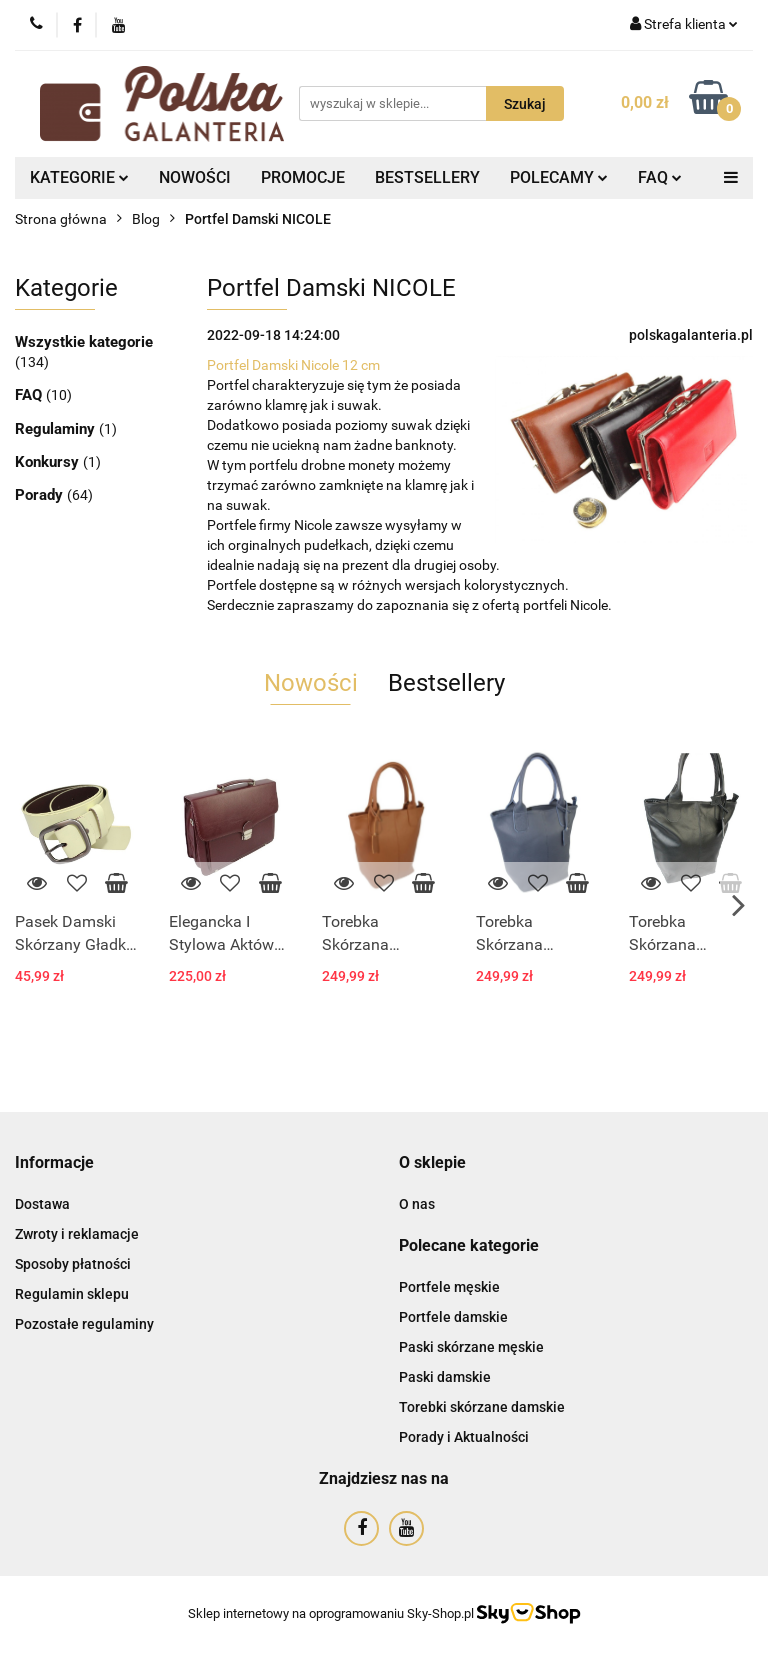 The height and width of the screenshot is (1666, 768). What do you see at coordinates (445, 1377) in the screenshot?
I see `Paski damskie` at bounding box center [445, 1377].